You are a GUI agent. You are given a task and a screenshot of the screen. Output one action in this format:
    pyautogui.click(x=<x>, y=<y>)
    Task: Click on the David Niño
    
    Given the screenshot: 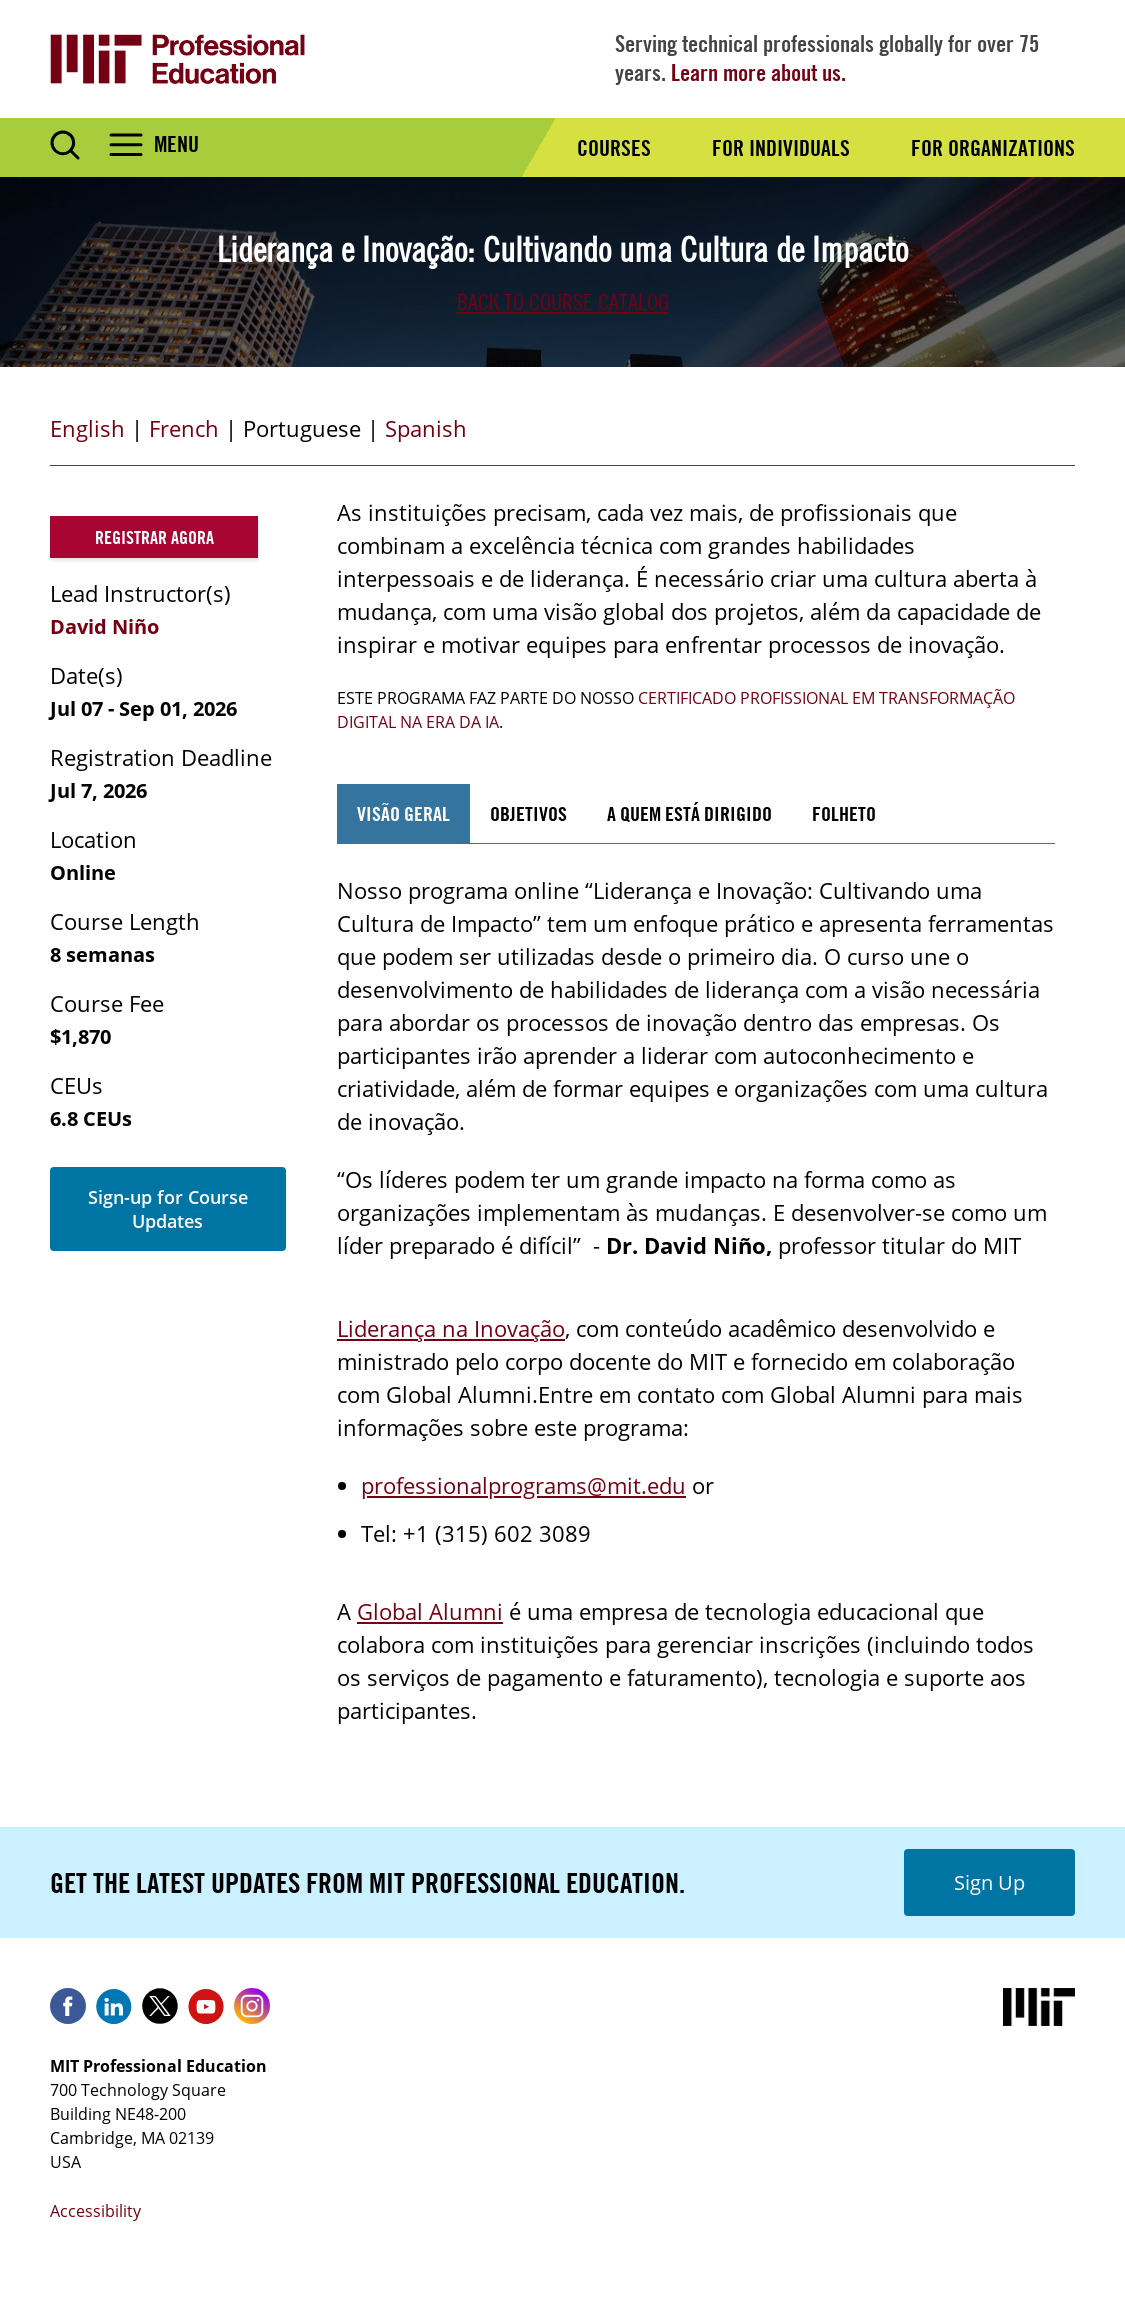 What is the action you would take?
    pyautogui.click(x=104, y=626)
    